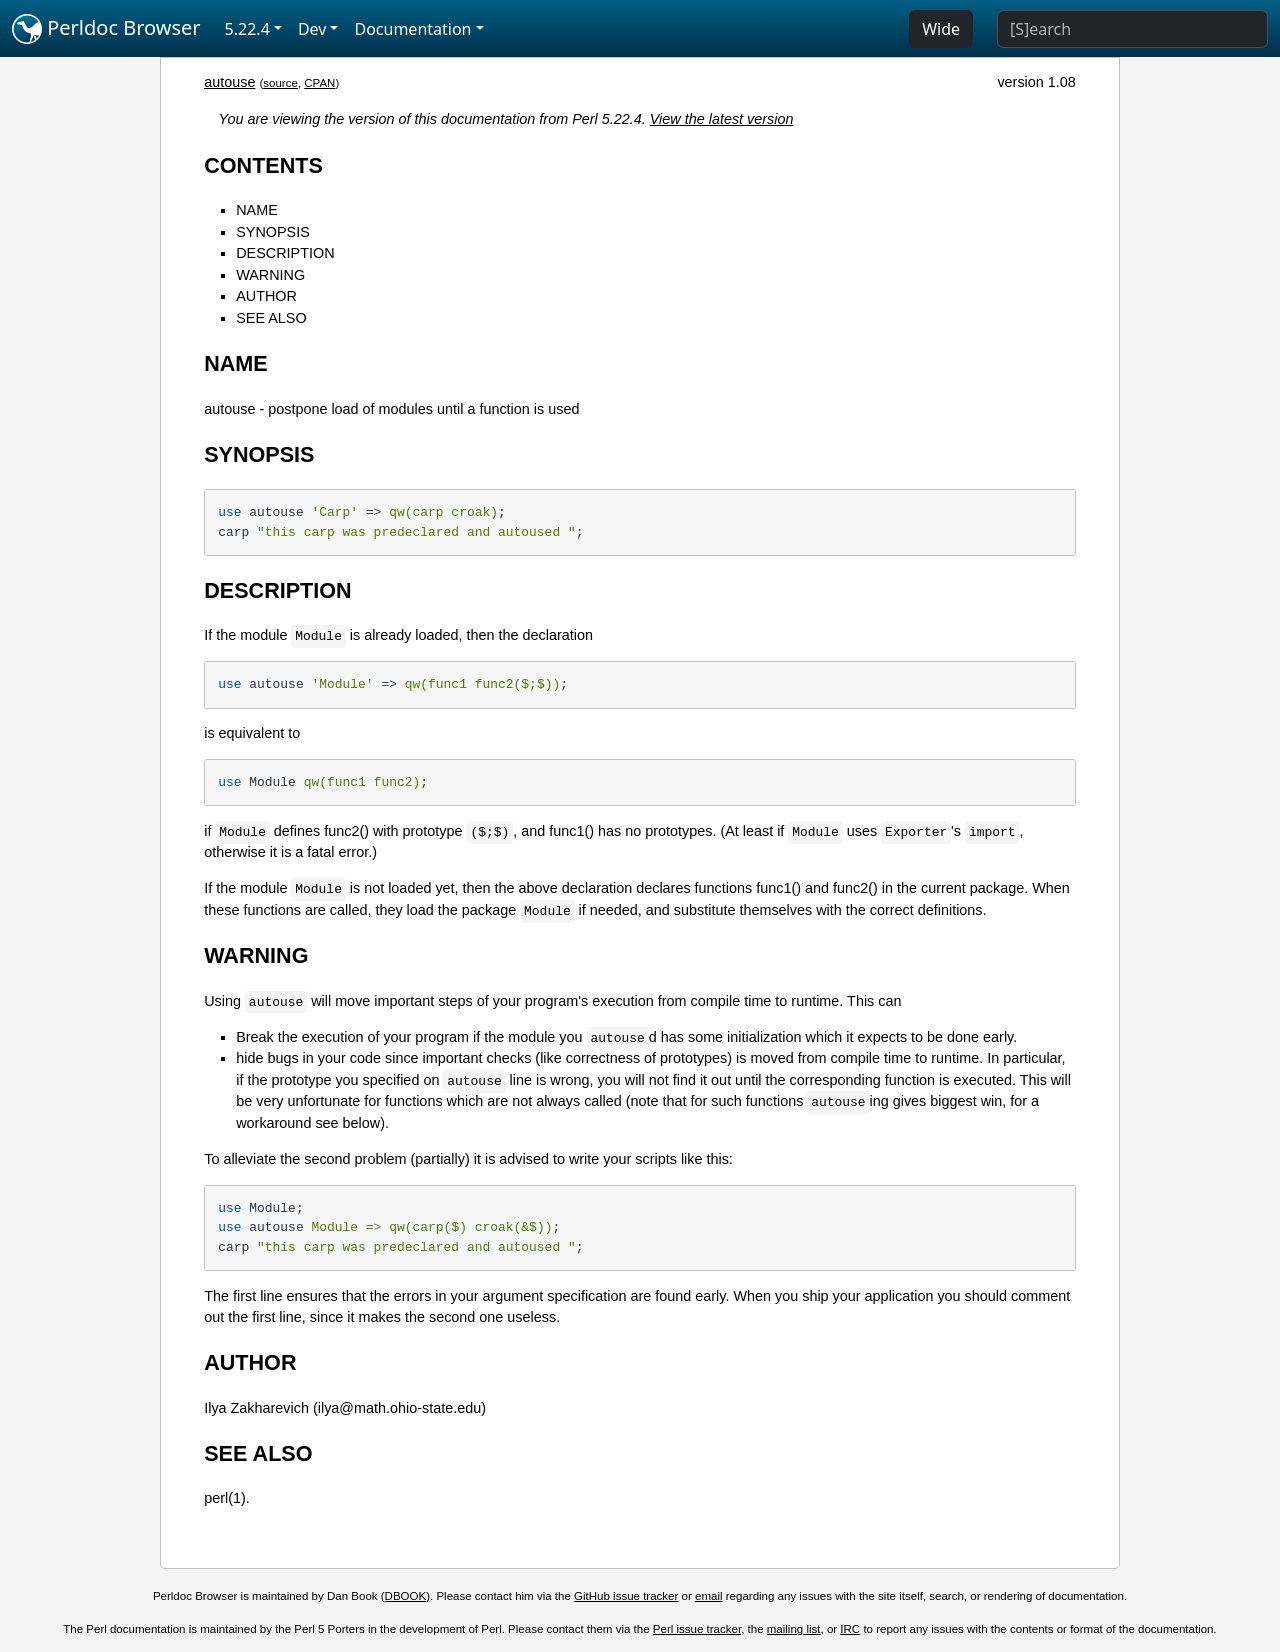 The height and width of the screenshot is (1652, 1280). What do you see at coordinates (285, 253) in the screenshot?
I see `DESCRIPTION` at bounding box center [285, 253].